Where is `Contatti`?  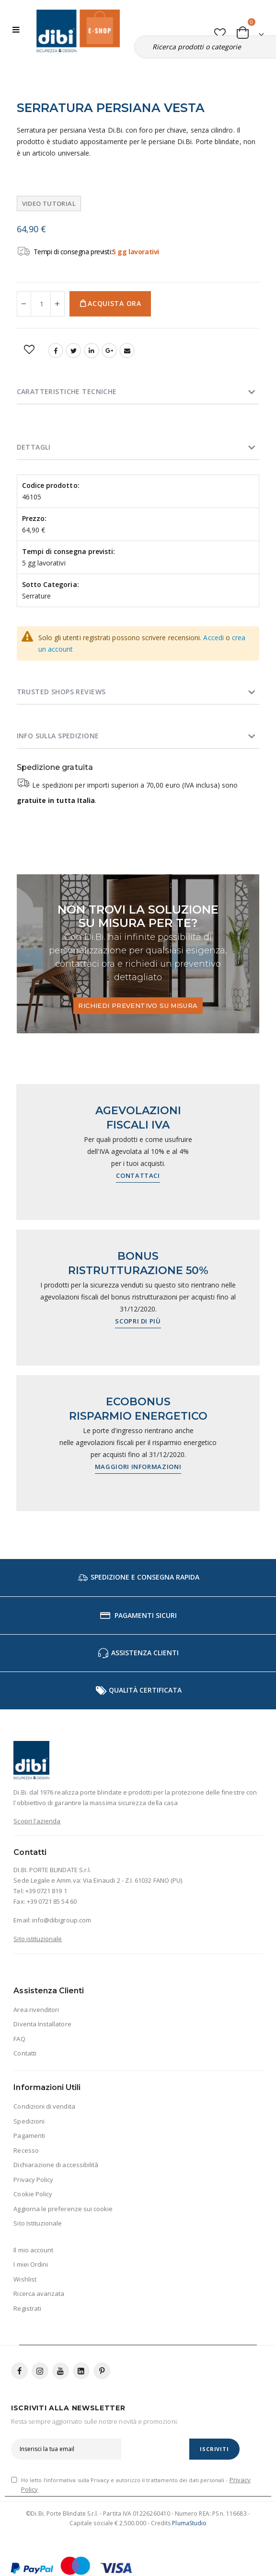
Contatti is located at coordinates (24, 2053).